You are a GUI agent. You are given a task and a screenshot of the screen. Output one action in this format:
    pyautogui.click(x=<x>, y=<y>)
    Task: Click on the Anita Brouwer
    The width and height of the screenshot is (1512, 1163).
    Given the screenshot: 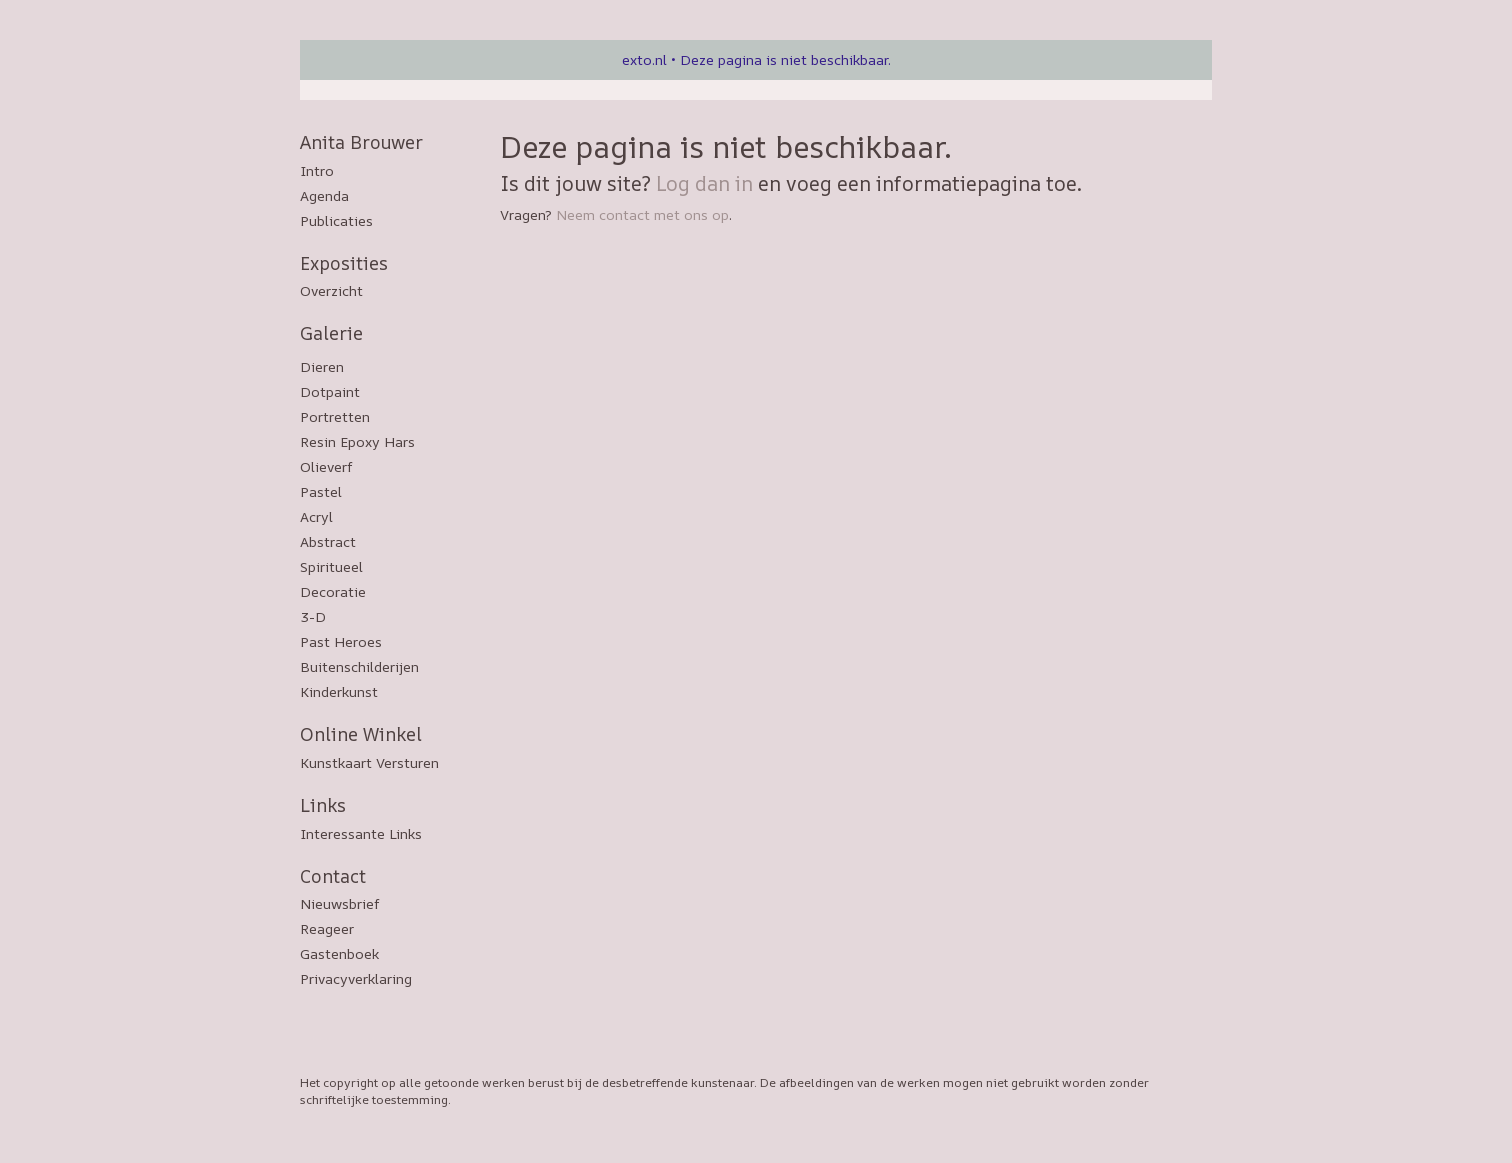 What is the action you would take?
    pyautogui.click(x=361, y=142)
    